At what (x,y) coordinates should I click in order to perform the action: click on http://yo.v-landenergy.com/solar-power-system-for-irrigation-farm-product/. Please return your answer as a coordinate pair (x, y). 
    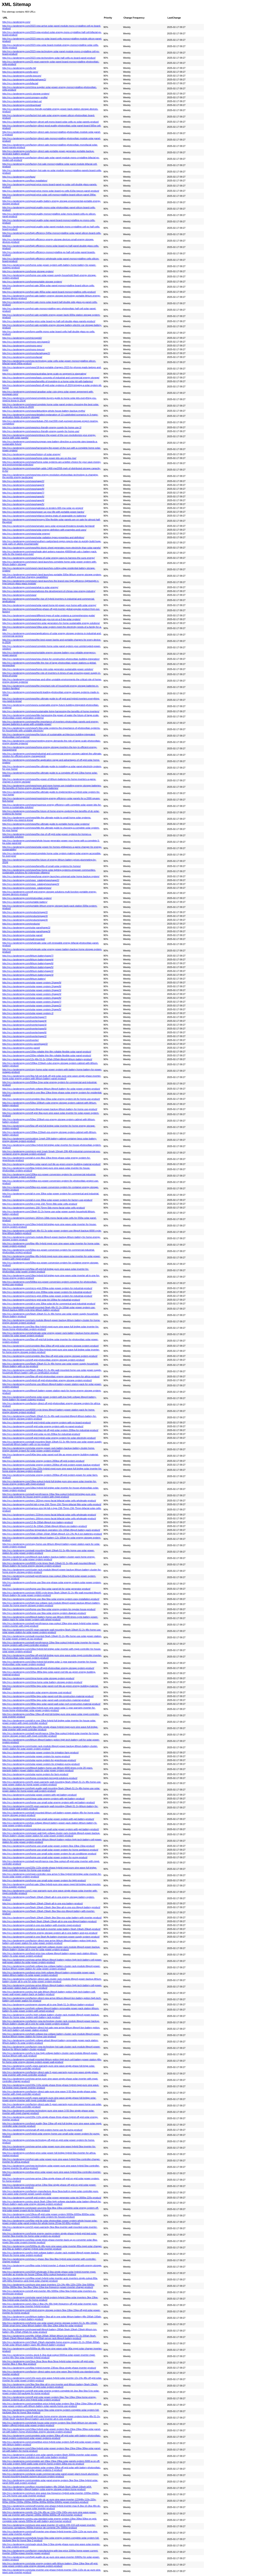
    Looking at the image, I should click on (40, 1752).